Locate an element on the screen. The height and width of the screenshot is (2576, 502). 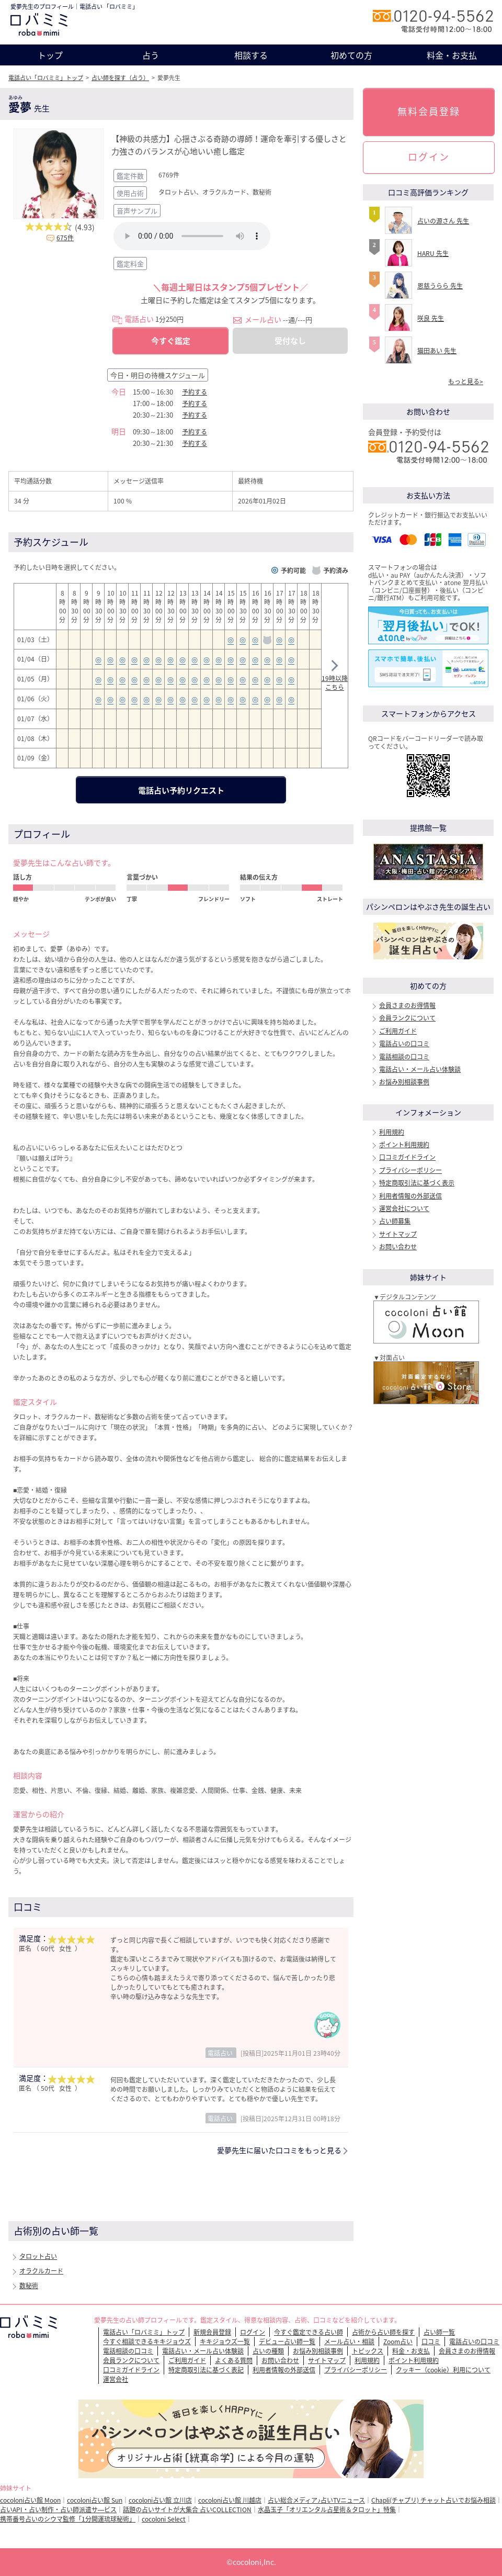
数秘術 is located at coordinates (28, 2285).